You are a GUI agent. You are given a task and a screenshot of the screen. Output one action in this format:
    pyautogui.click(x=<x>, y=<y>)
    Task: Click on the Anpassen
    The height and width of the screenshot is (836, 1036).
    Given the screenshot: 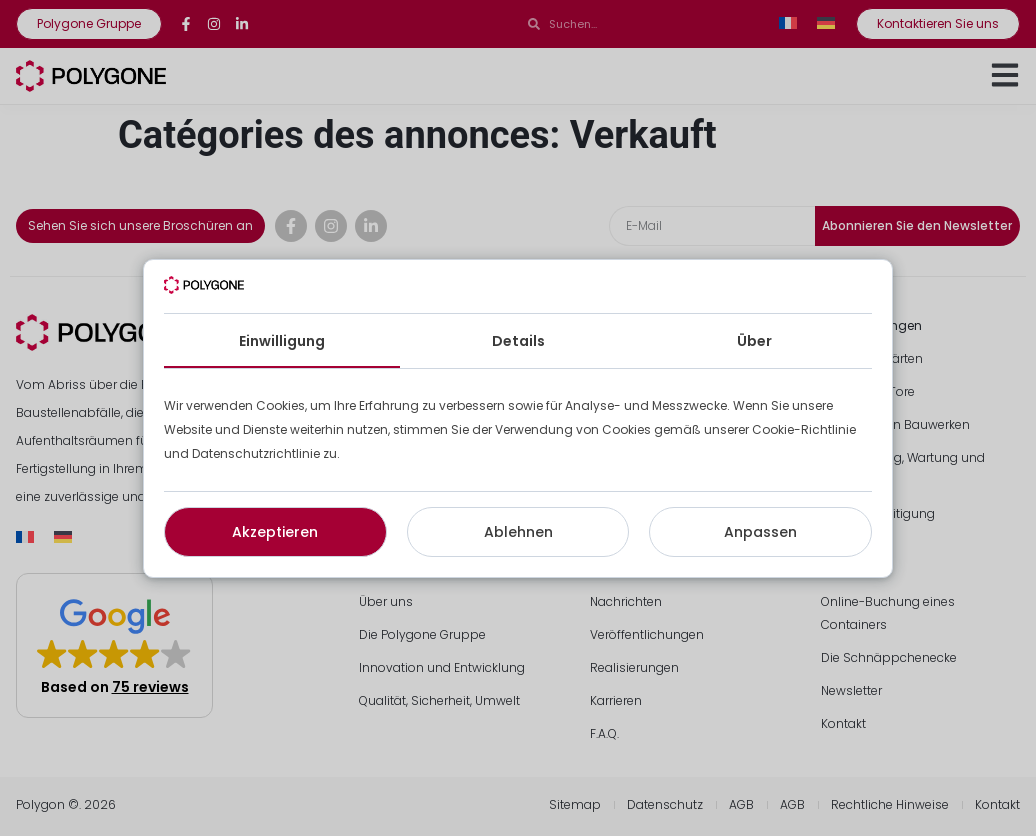 What is the action you would take?
    pyautogui.click(x=760, y=532)
    